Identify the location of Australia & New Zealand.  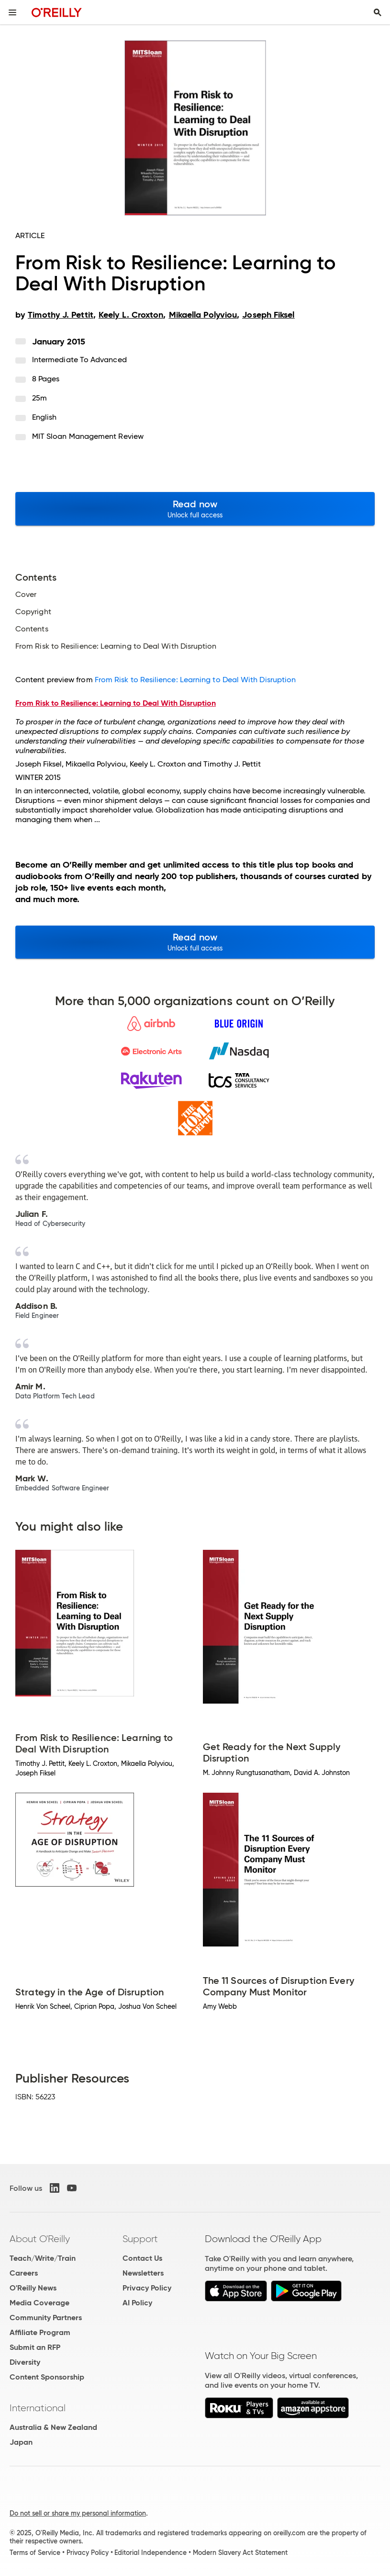
(53, 2427).